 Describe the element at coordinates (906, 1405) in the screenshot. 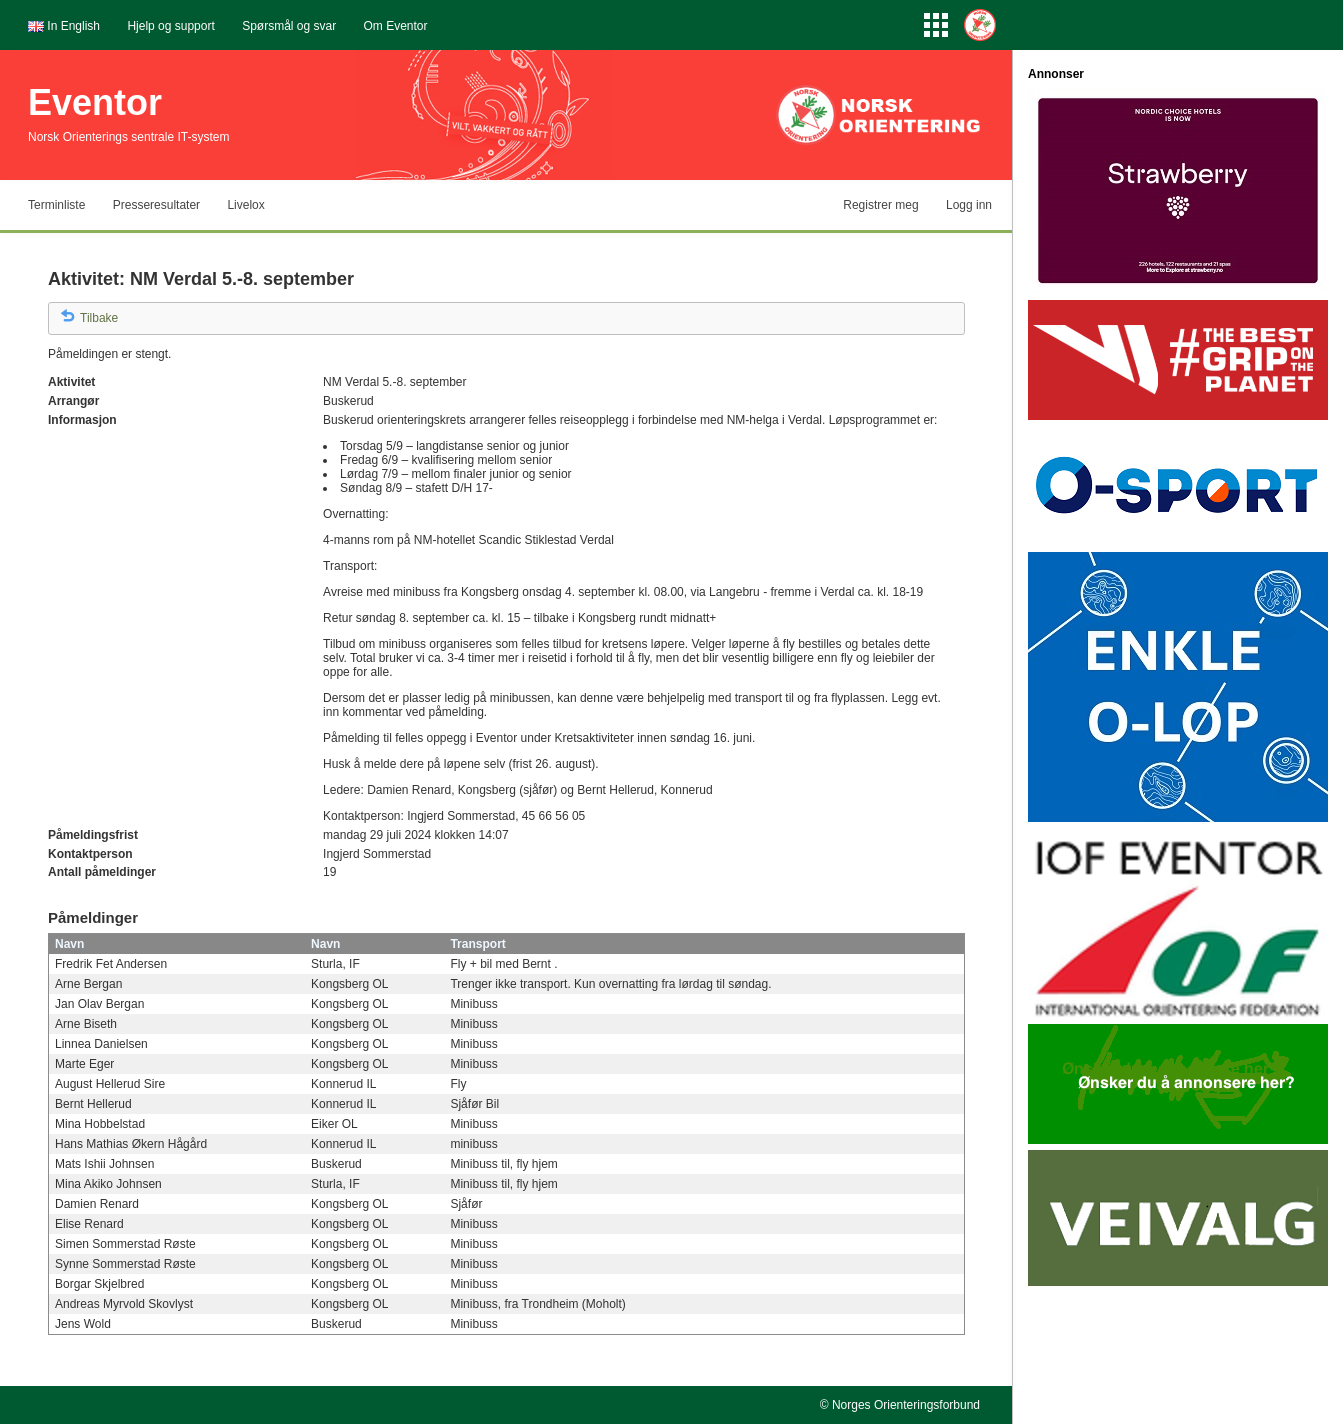

I see `Norges Orienteringsforbund` at that location.